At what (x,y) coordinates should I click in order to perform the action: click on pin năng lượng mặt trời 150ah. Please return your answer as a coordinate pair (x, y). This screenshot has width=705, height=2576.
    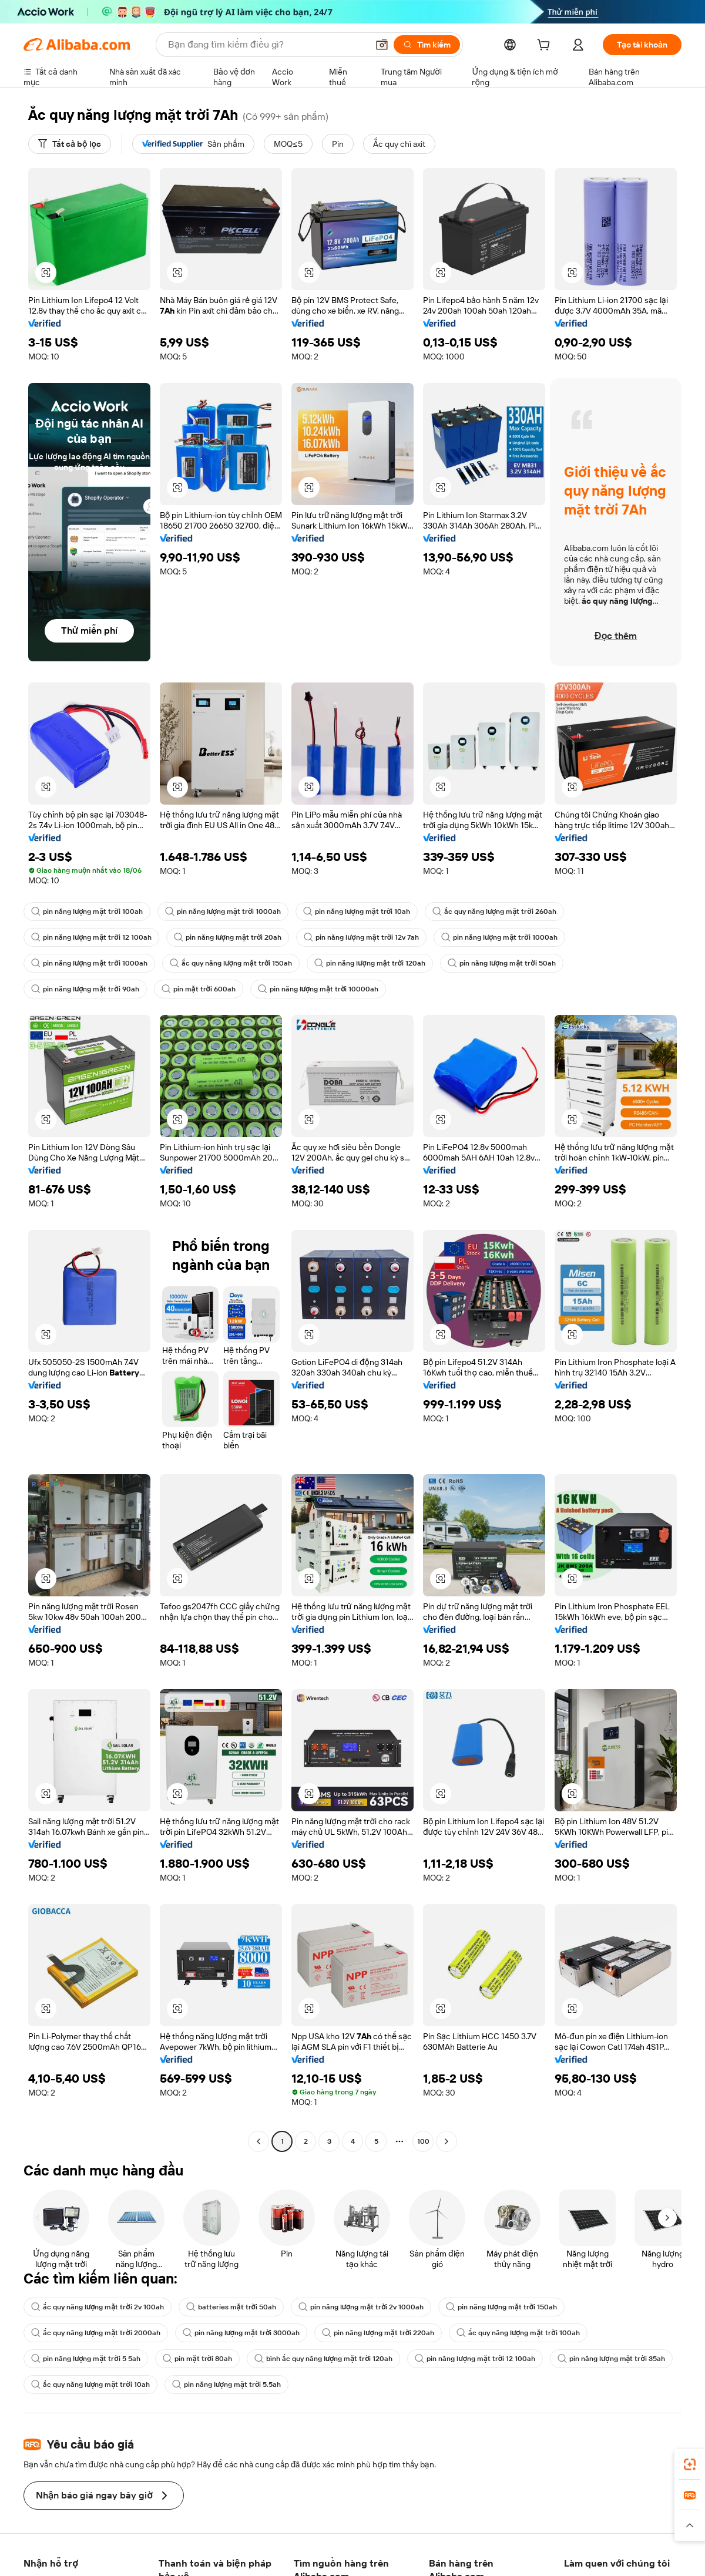
    Looking at the image, I should click on (501, 2307).